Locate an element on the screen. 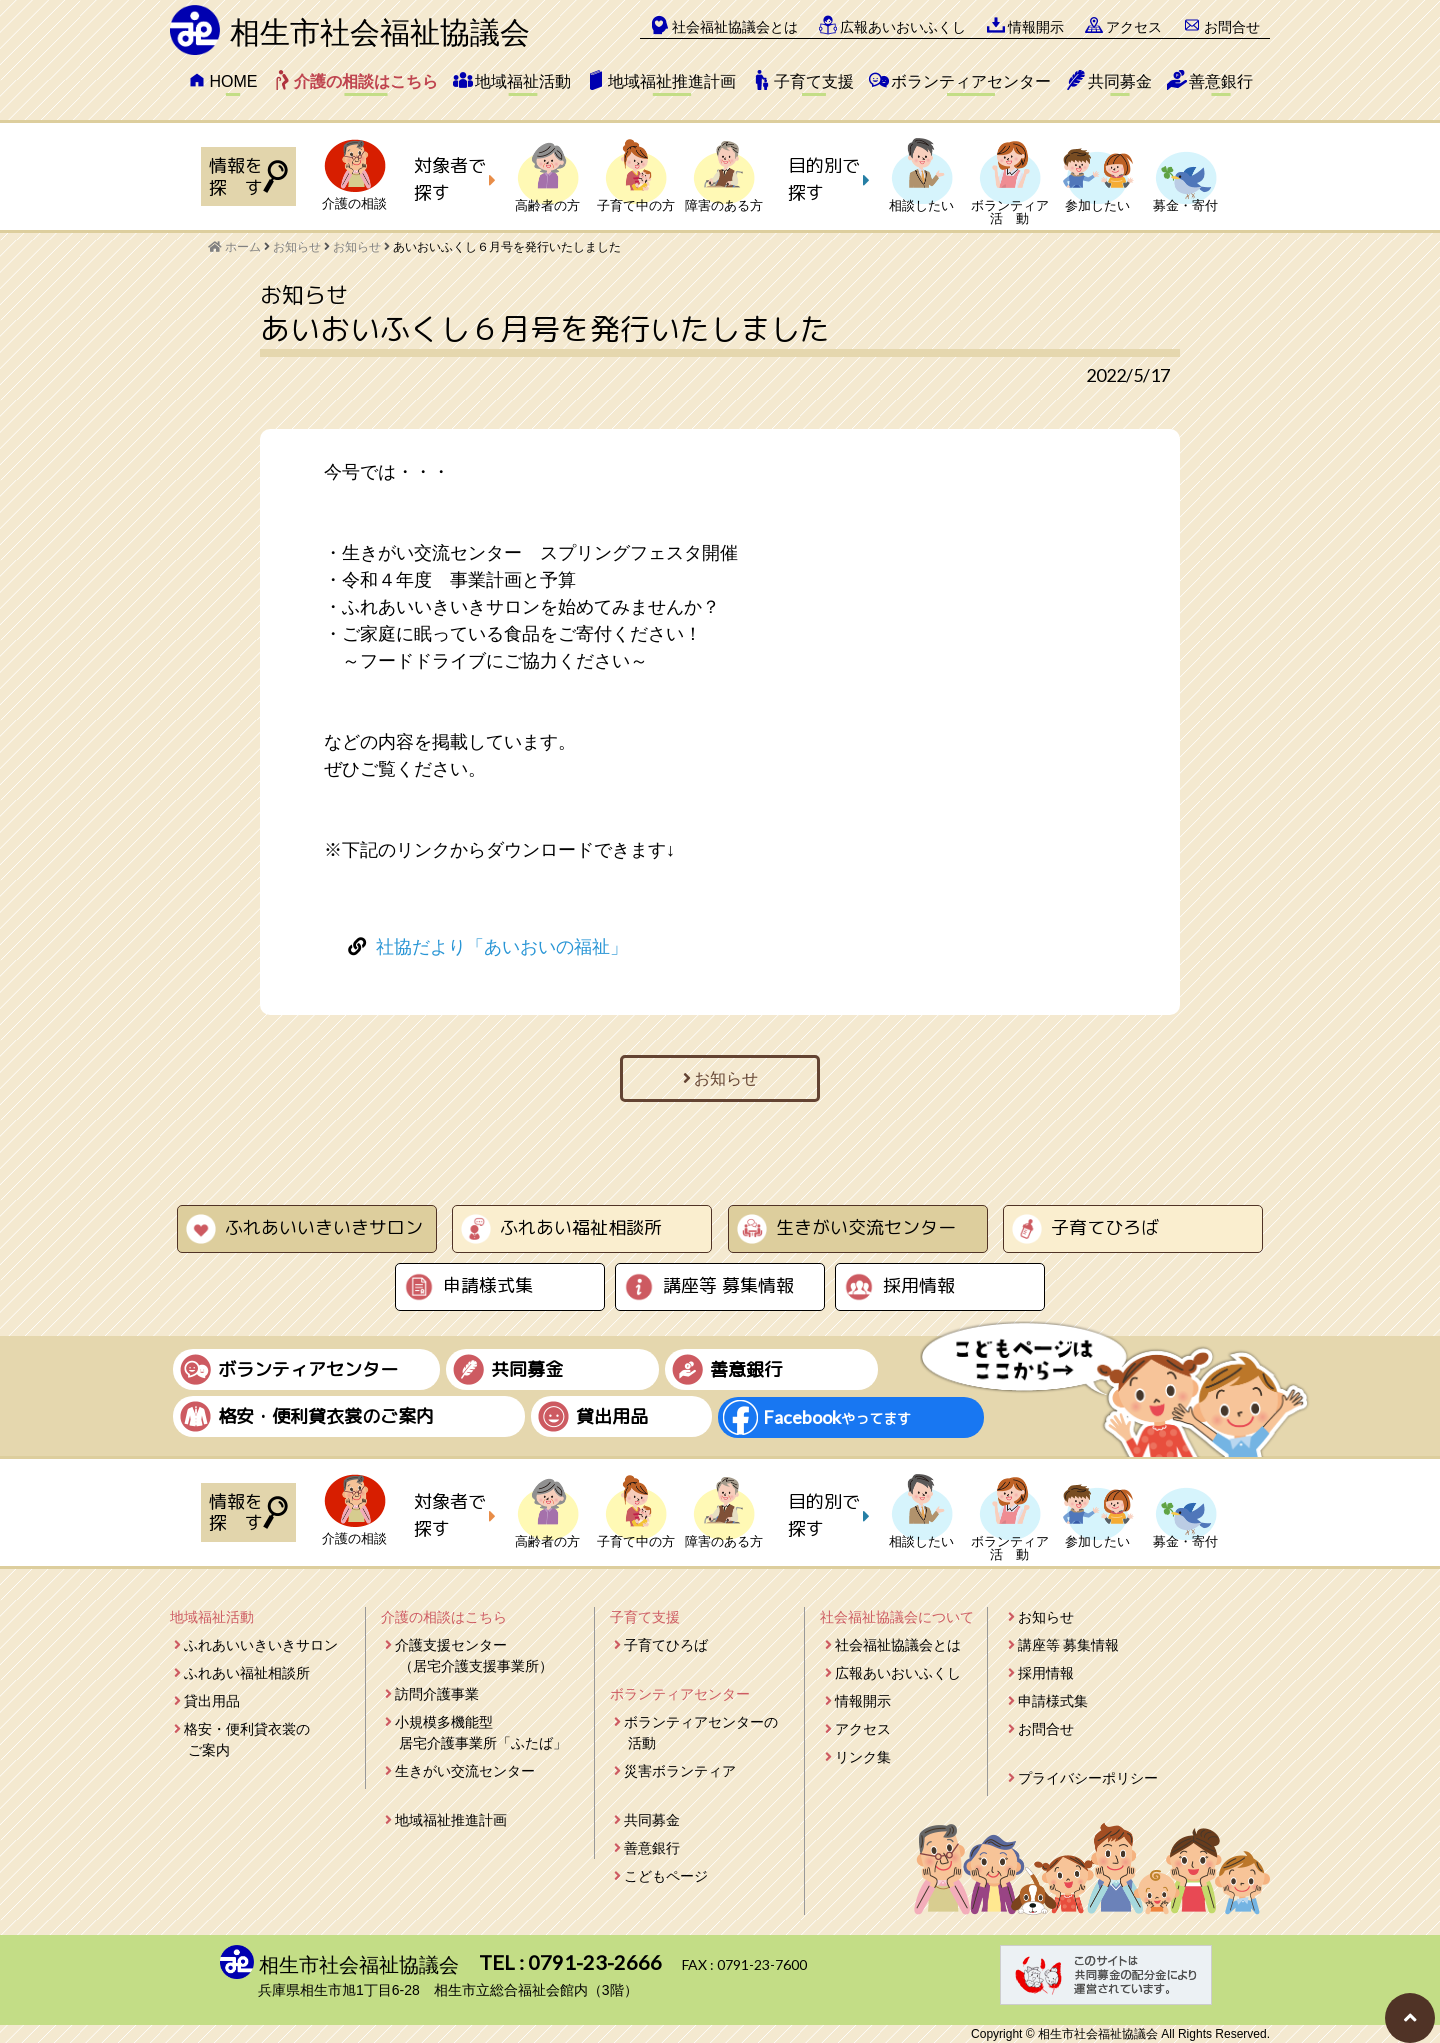  生きがい交流センター is located at coordinates (866, 1227).